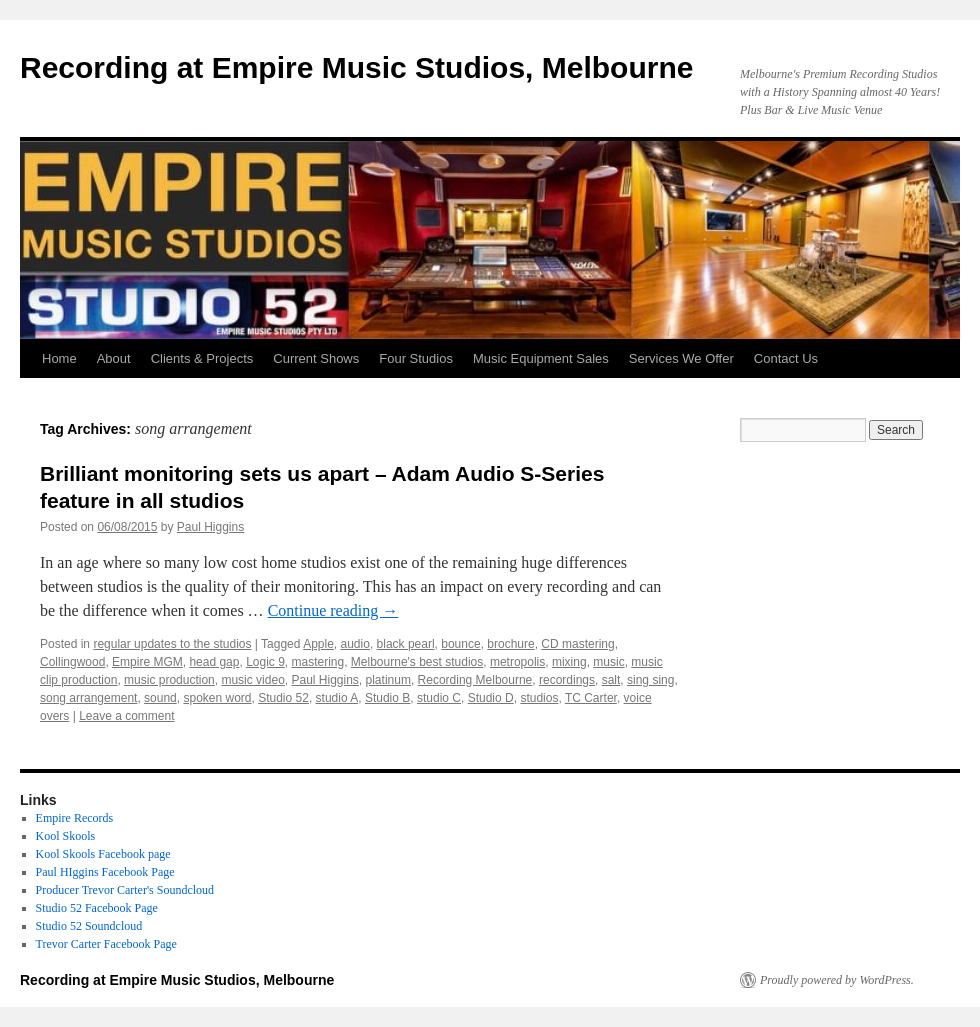 Image resolution: width=980 pixels, height=1027 pixels. What do you see at coordinates (416, 358) in the screenshot?
I see `Four Studios` at bounding box center [416, 358].